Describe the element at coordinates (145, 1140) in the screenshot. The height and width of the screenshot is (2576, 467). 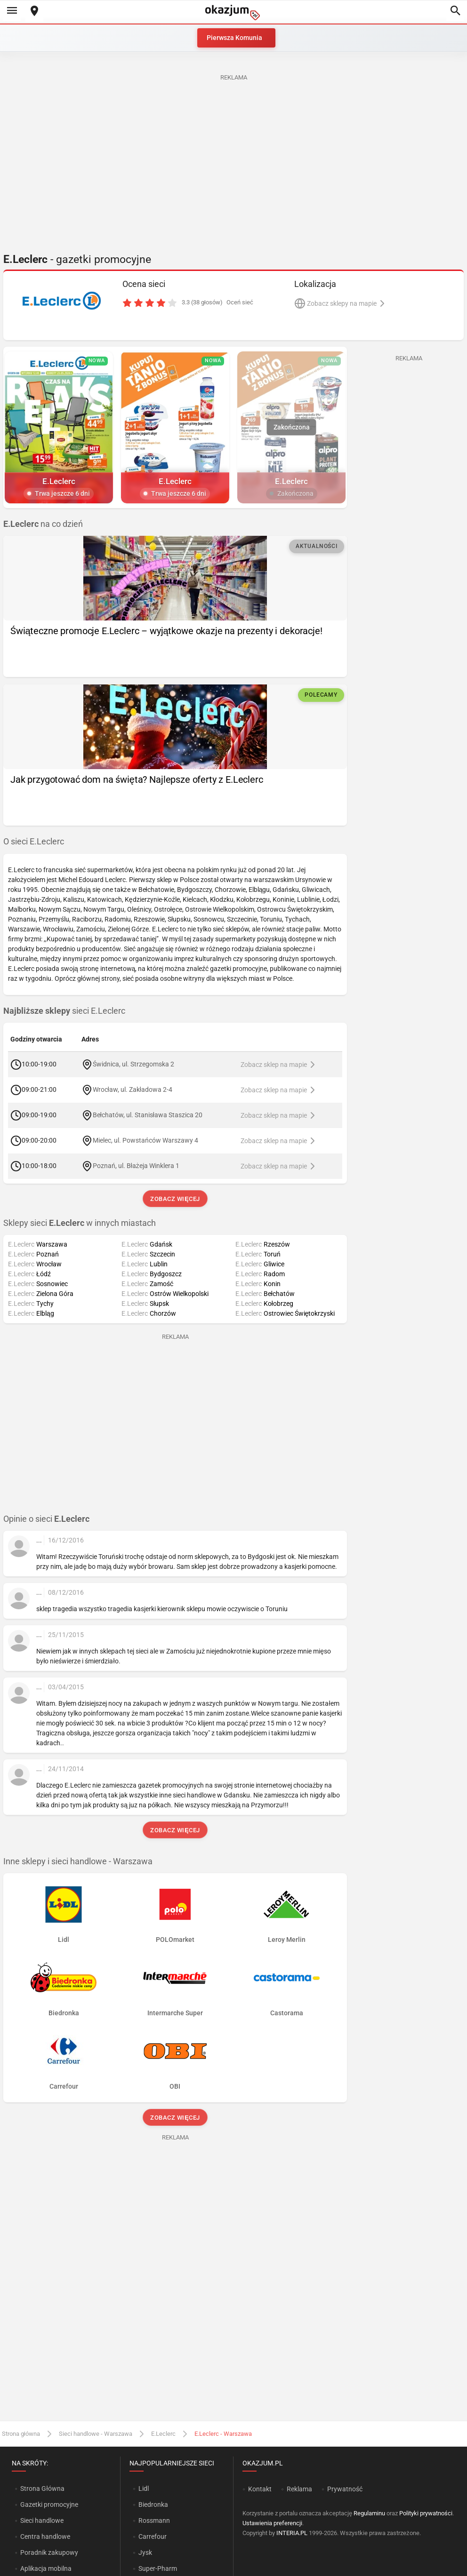
I see `Mielec, ul. Powstańców Warszawy 4` at that location.